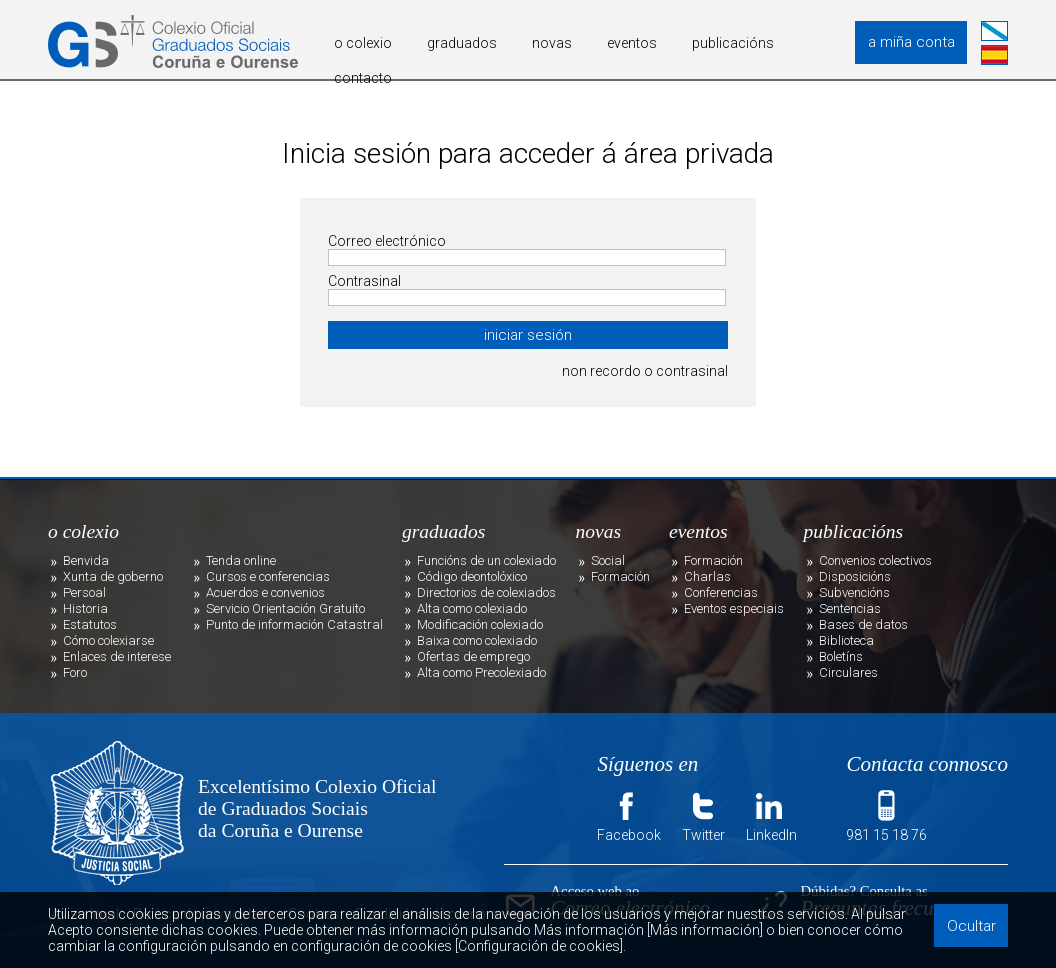 This screenshot has width=1056, height=968. I want to click on Ofertas de emprego, so click(473, 656).